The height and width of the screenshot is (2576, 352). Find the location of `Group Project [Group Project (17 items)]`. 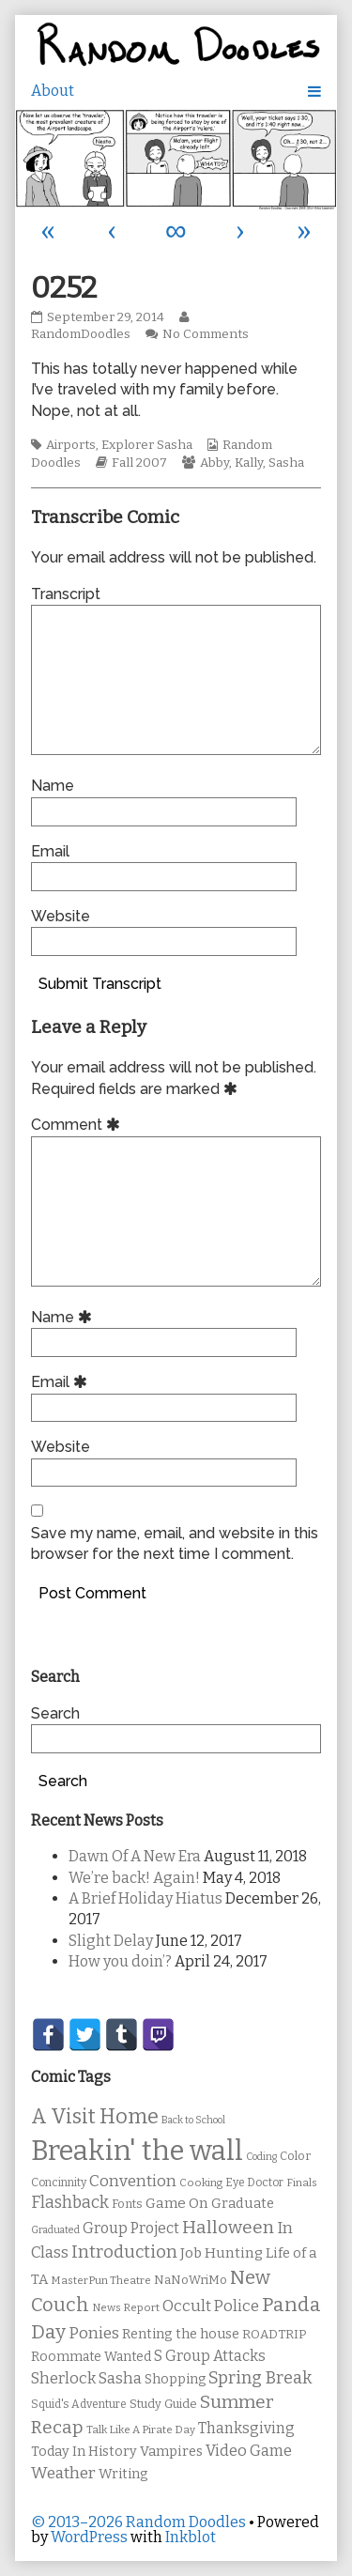

Group Project [Group Project (17 items)] is located at coordinates (131, 2228).